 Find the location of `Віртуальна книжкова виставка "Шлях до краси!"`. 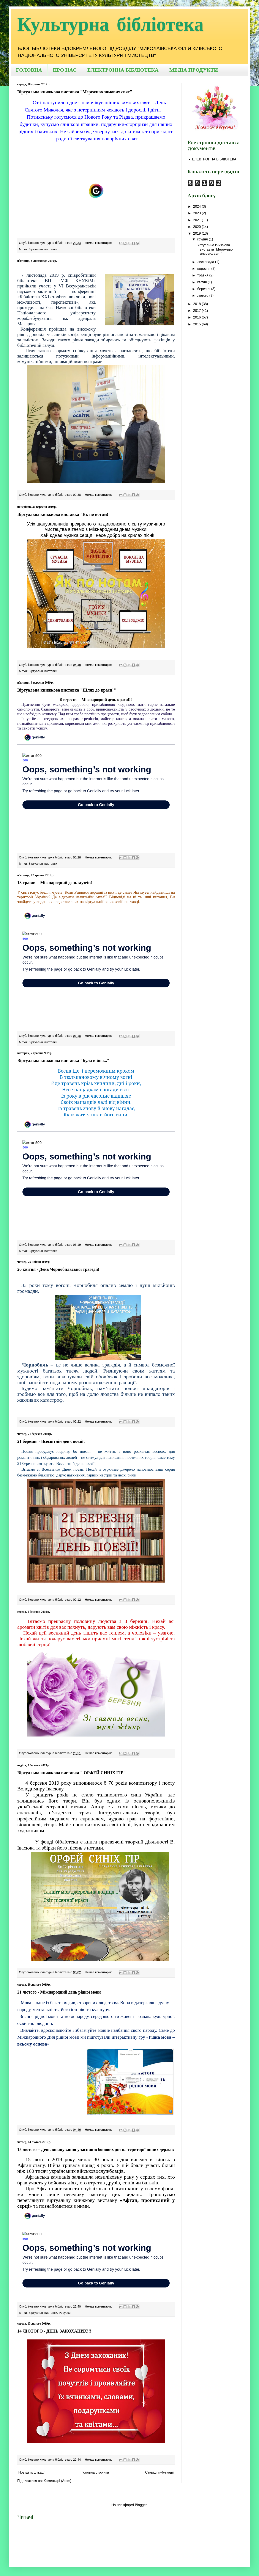

Віртуальна книжкова виставка "Шлях до краси!" is located at coordinates (66, 690).